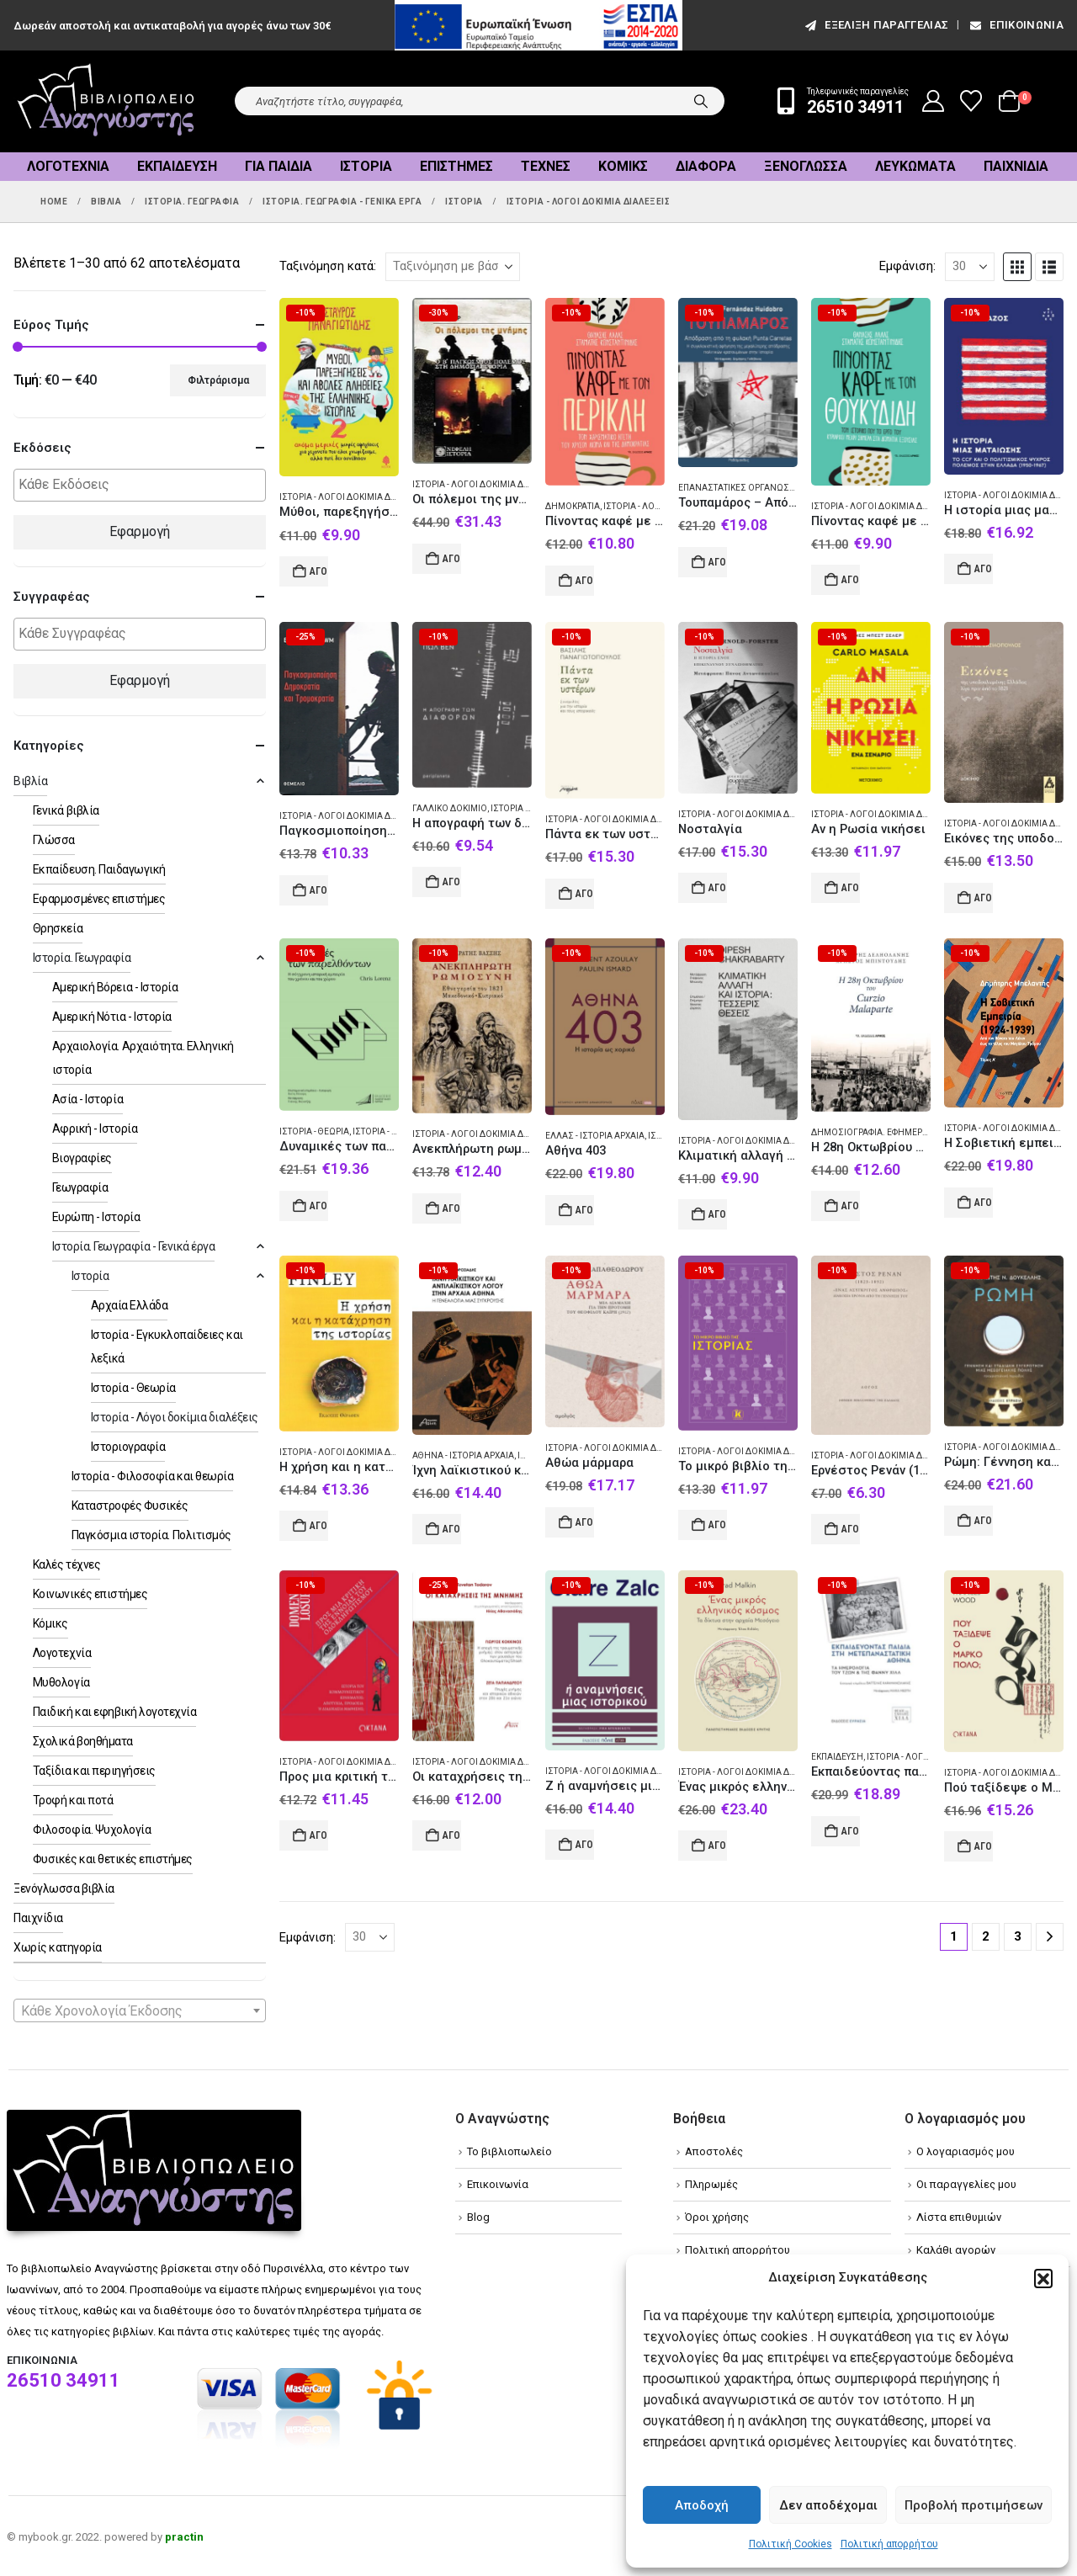 This screenshot has height=2576, width=1077. I want to click on Αγορά [Add to cart: “Μύθοι, παρεξηγήσεις και άβολες αλήθειες της ελληνικής ιστορίας 2”], so click(319, 571).